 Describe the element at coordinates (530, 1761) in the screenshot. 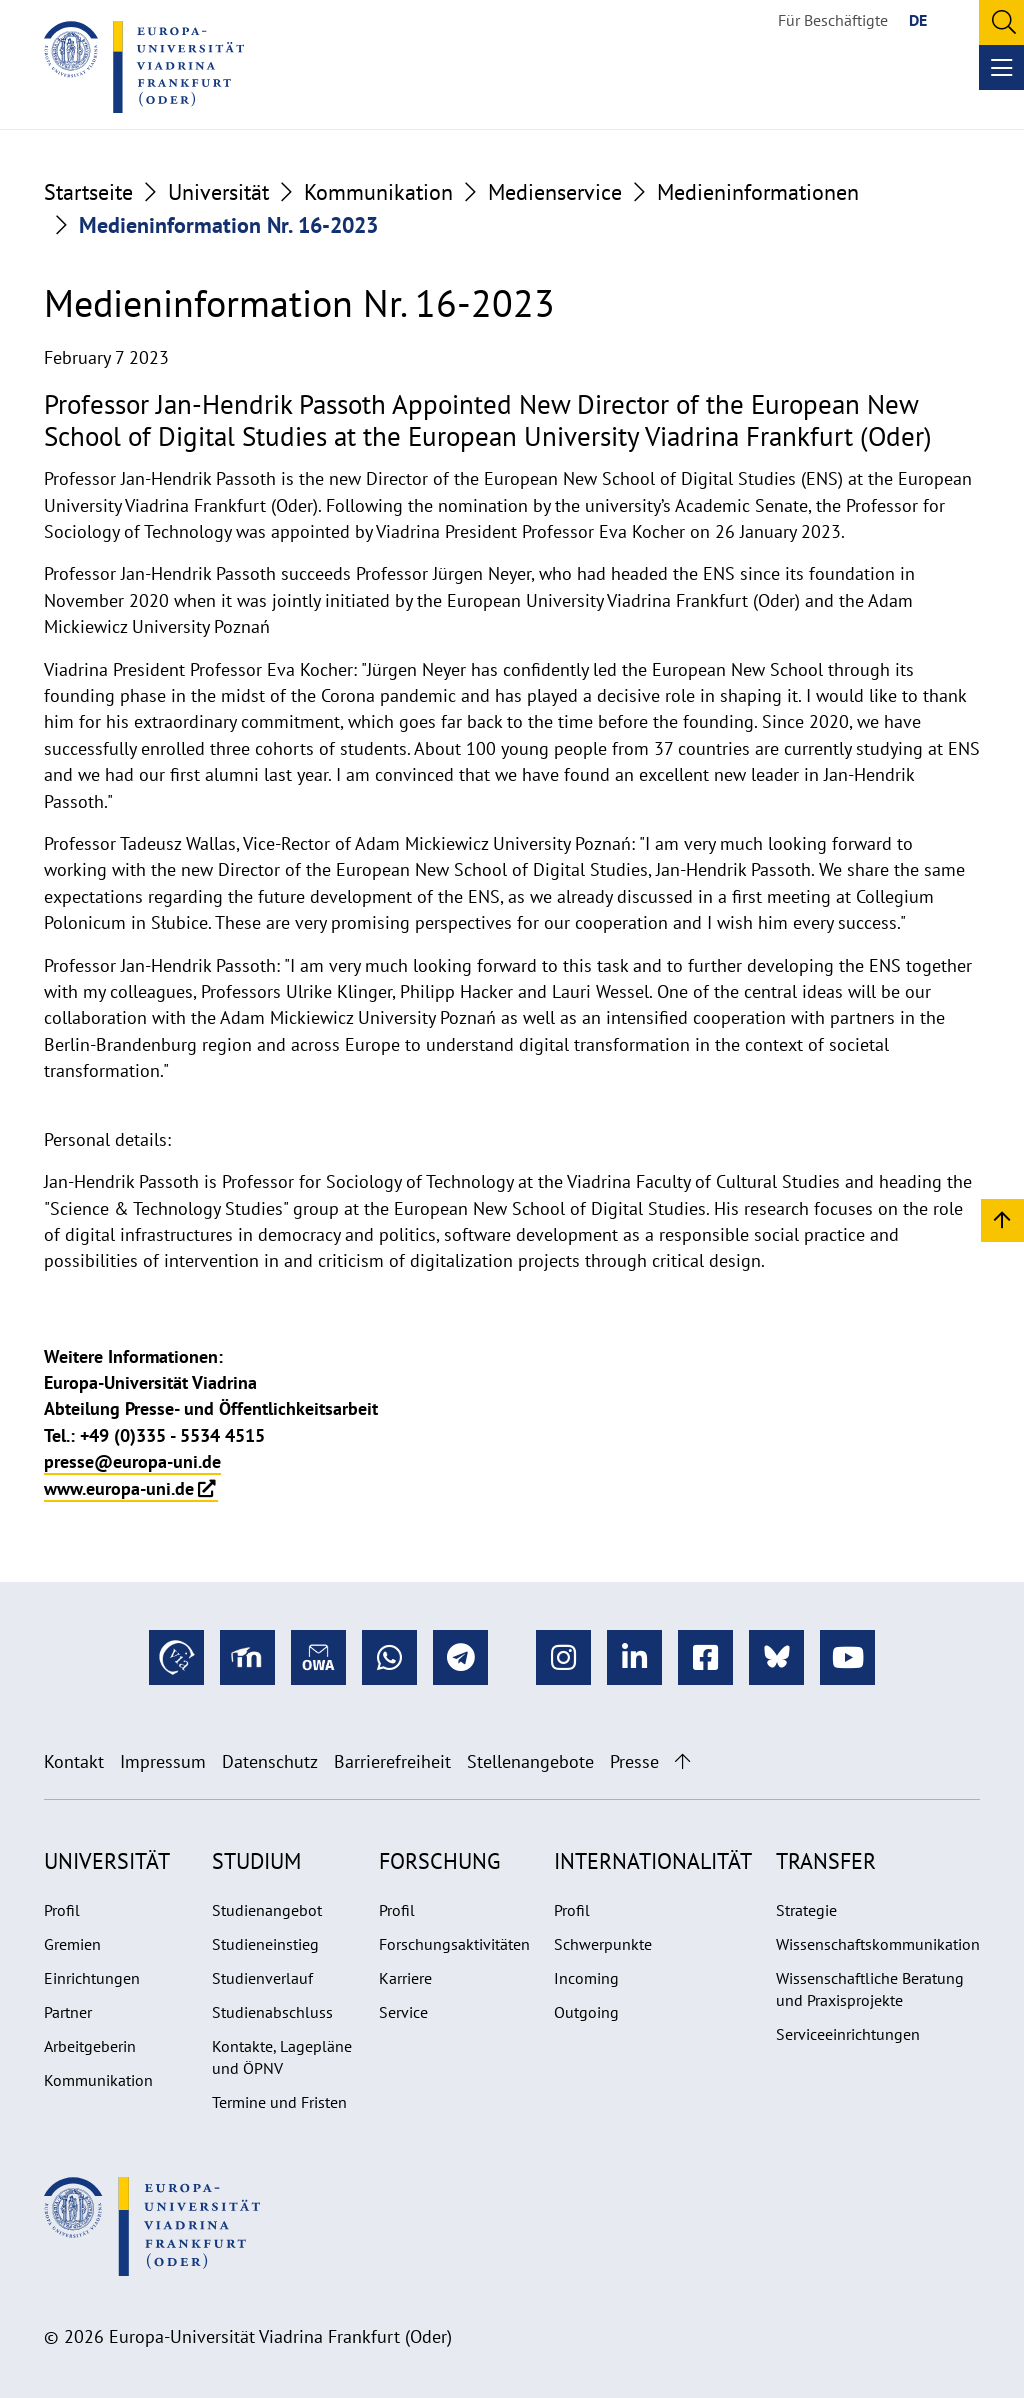

I see `Stellenangebote` at that location.